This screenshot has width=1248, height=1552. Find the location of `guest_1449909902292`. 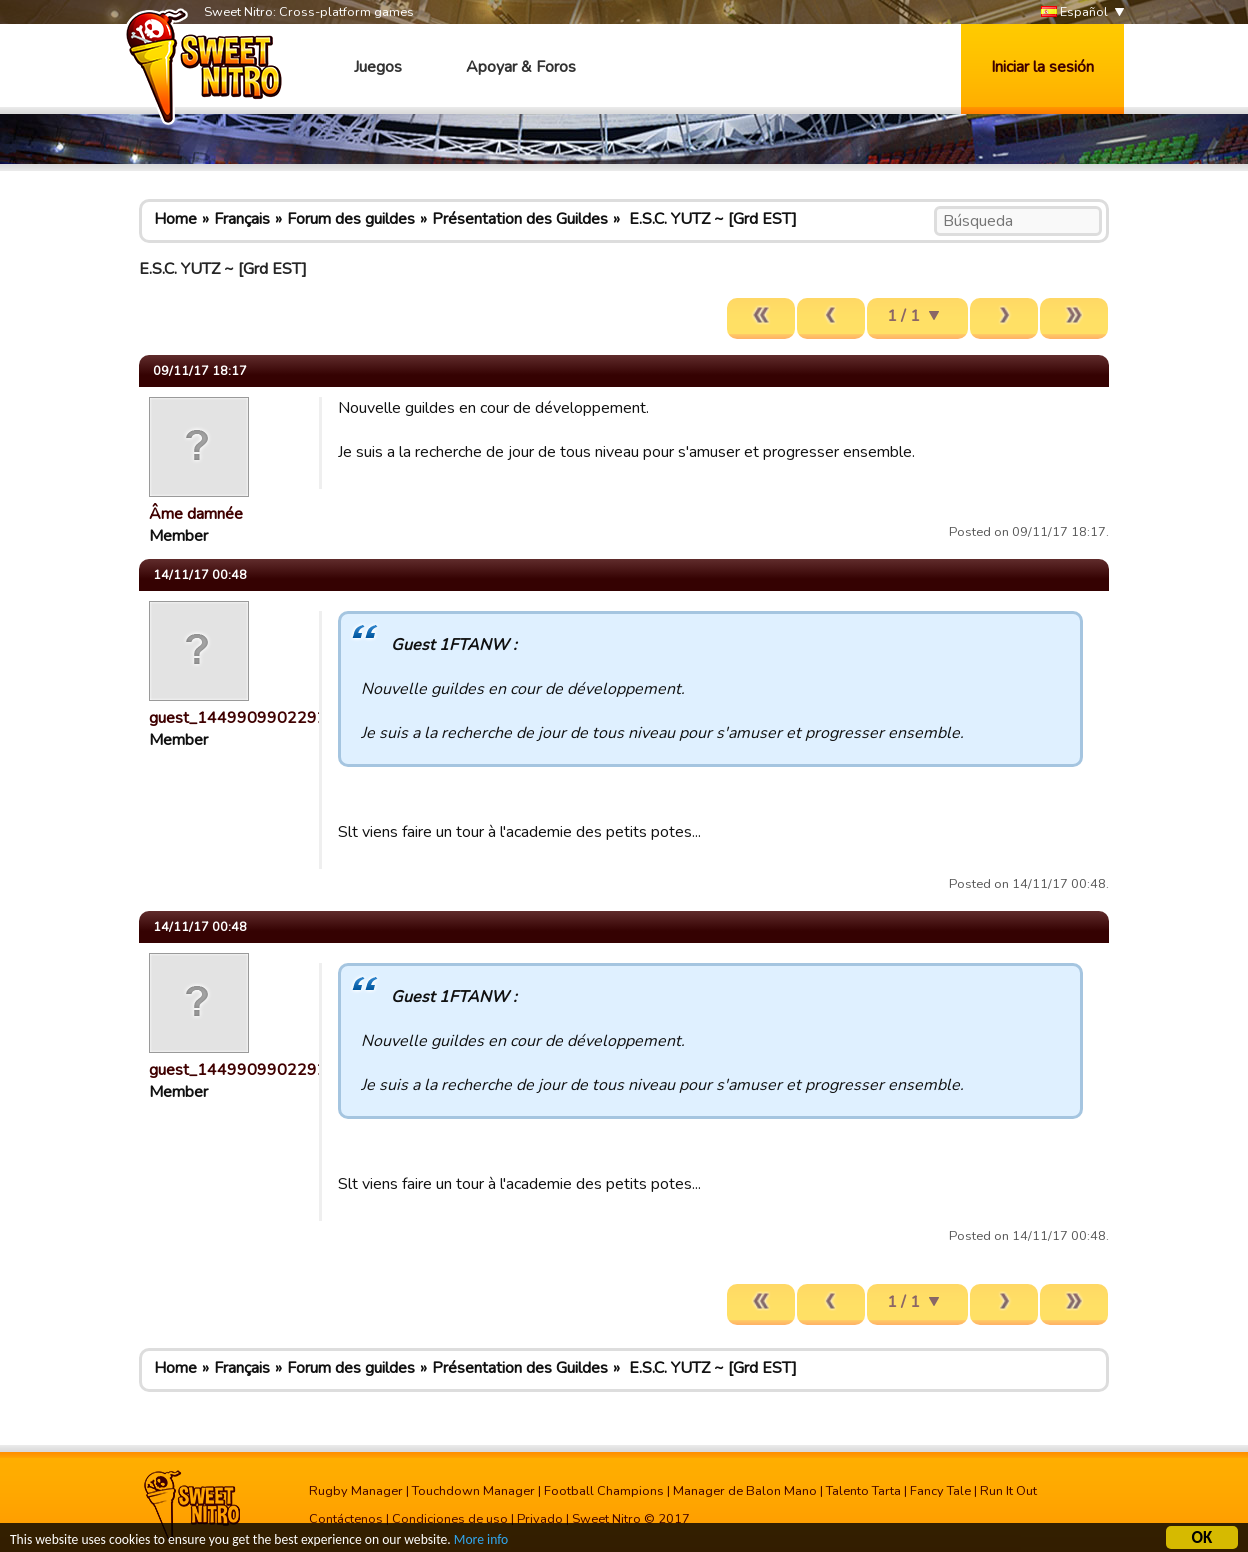

guest_1449909902292 is located at coordinates (238, 718).